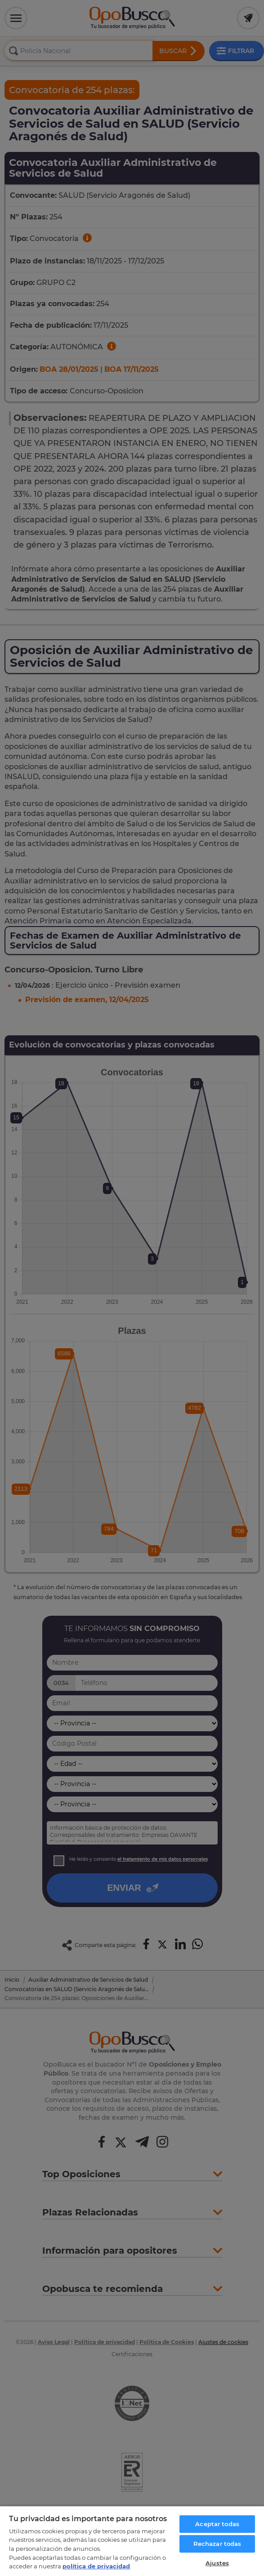 This screenshot has width=264, height=2576. What do you see at coordinates (217, 2523) in the screenshot?
I see `Aceptar todas` at bounding box center [217, 2523].